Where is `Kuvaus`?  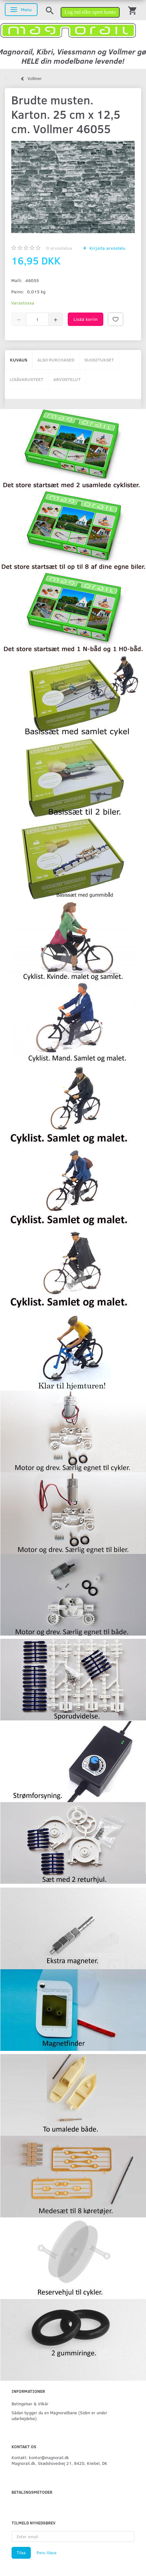
Kuvaus is located at coordinates (18, 360).